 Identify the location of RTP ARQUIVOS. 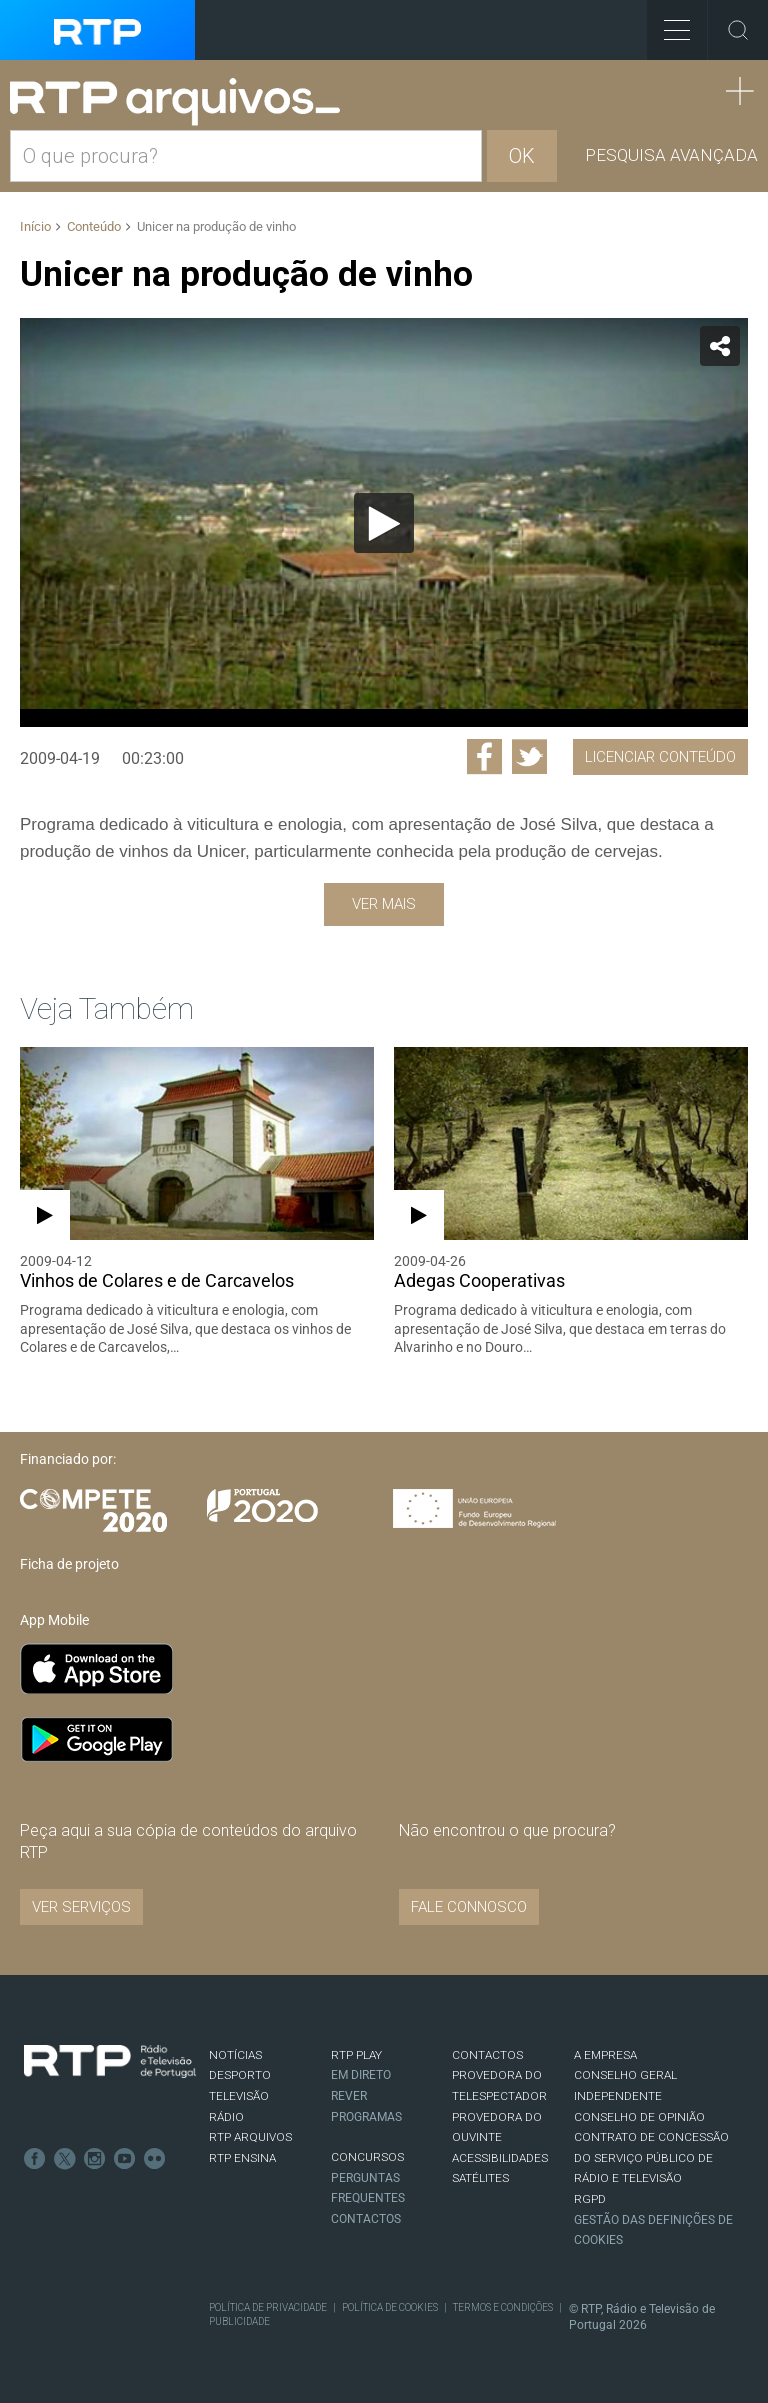
(250, 2137).